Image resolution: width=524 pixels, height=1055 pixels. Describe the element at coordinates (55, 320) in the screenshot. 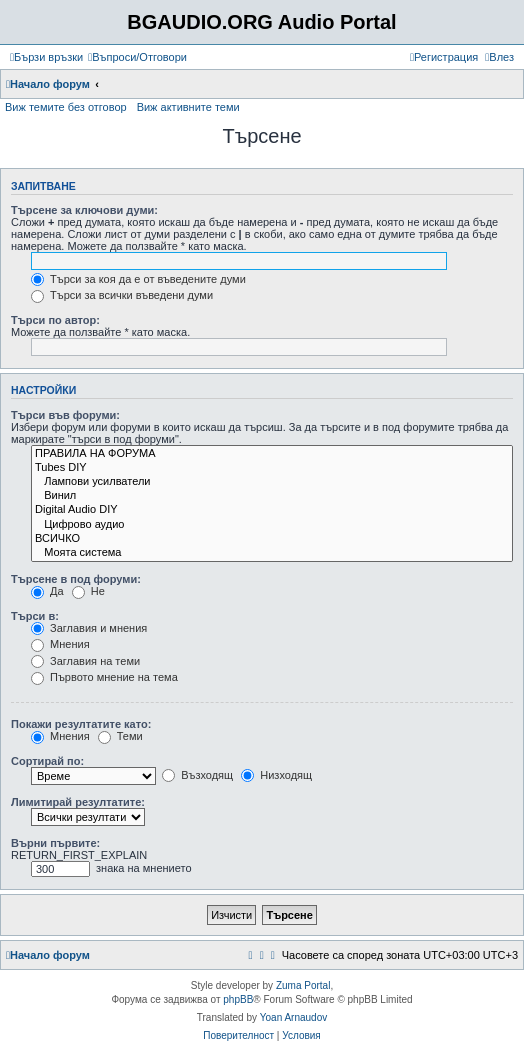

I see `Търси по автор:` at that location.